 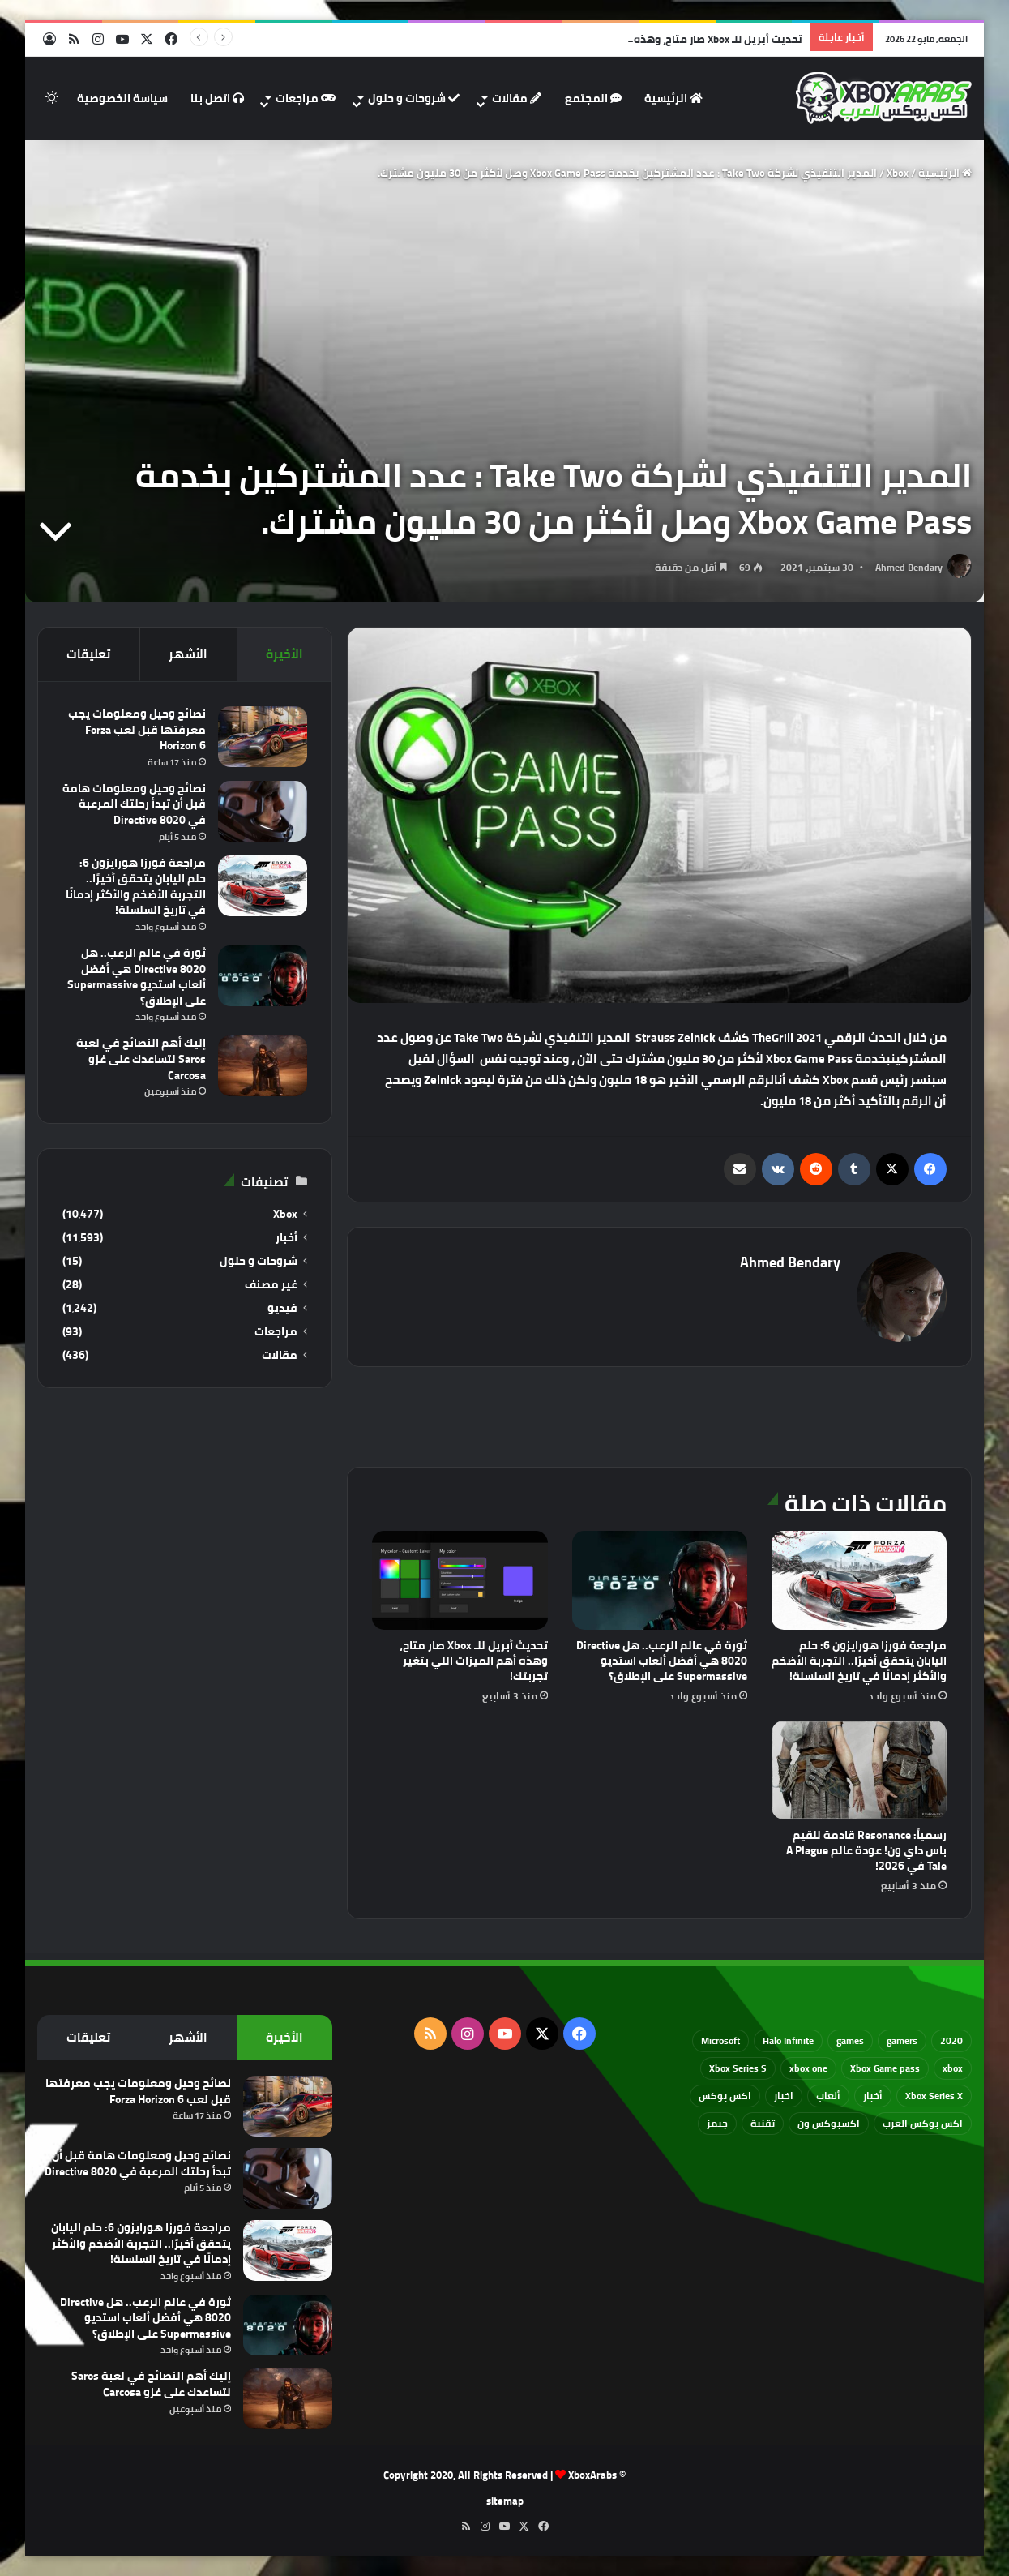 What do you see at coordinates (885, 2068) in the screenshot?
I see `Xbox Game pass [Xbox Game pass (133 عنصر)]` at bounding box center [885, 2068].